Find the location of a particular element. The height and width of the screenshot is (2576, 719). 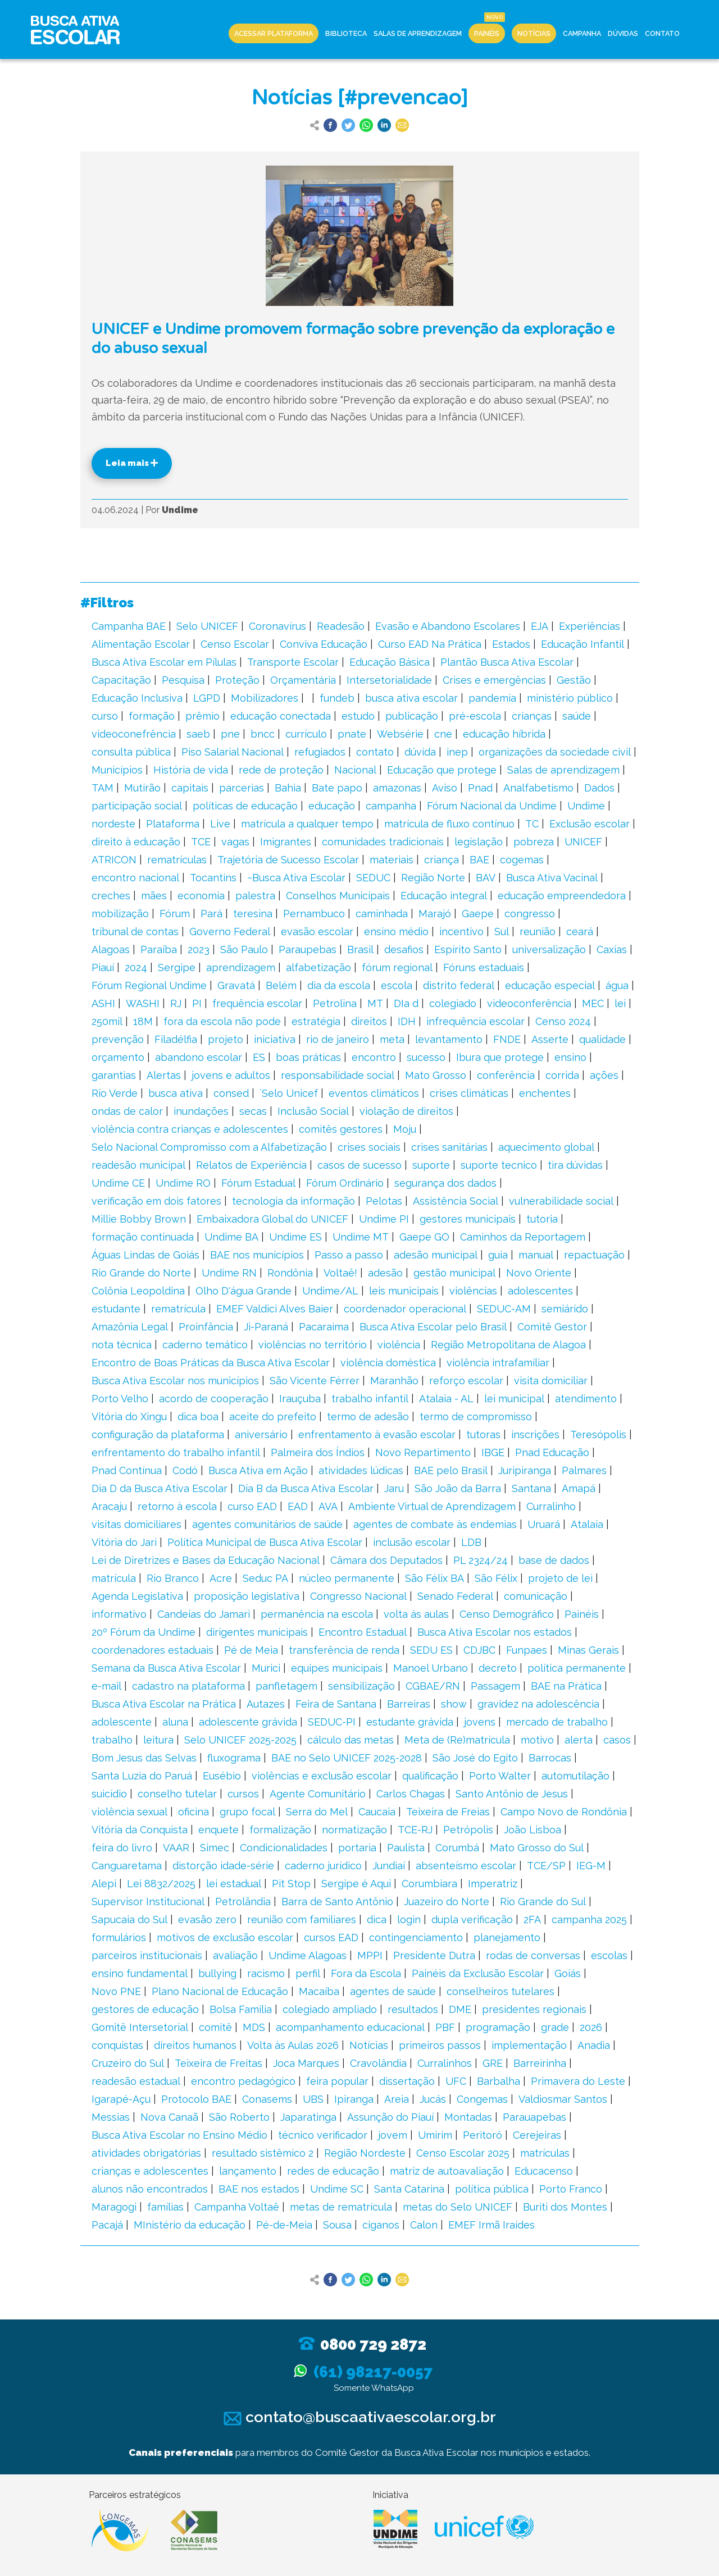

gestores municipais is located at coordinates (468, 1219).